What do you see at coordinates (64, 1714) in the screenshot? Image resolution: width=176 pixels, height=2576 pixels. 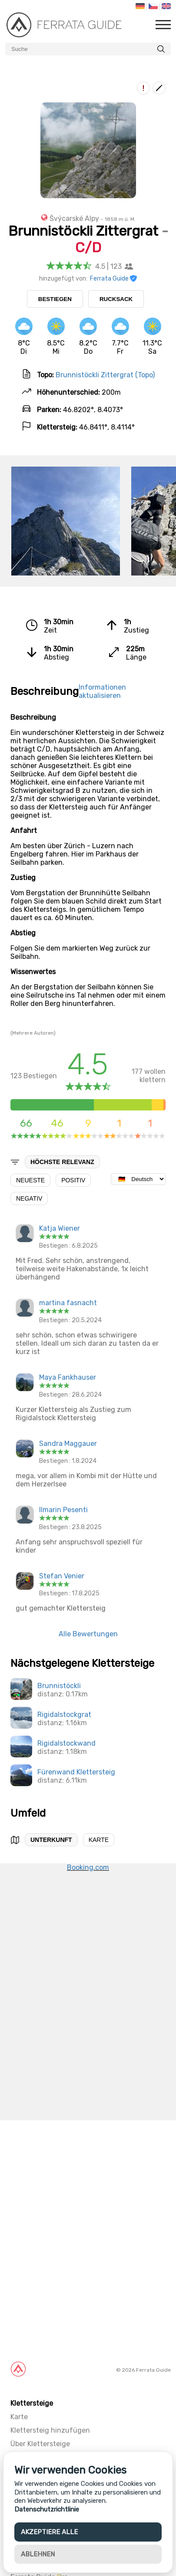 I see `Rigidalstockgrat` at bounding box center [64, 1714].